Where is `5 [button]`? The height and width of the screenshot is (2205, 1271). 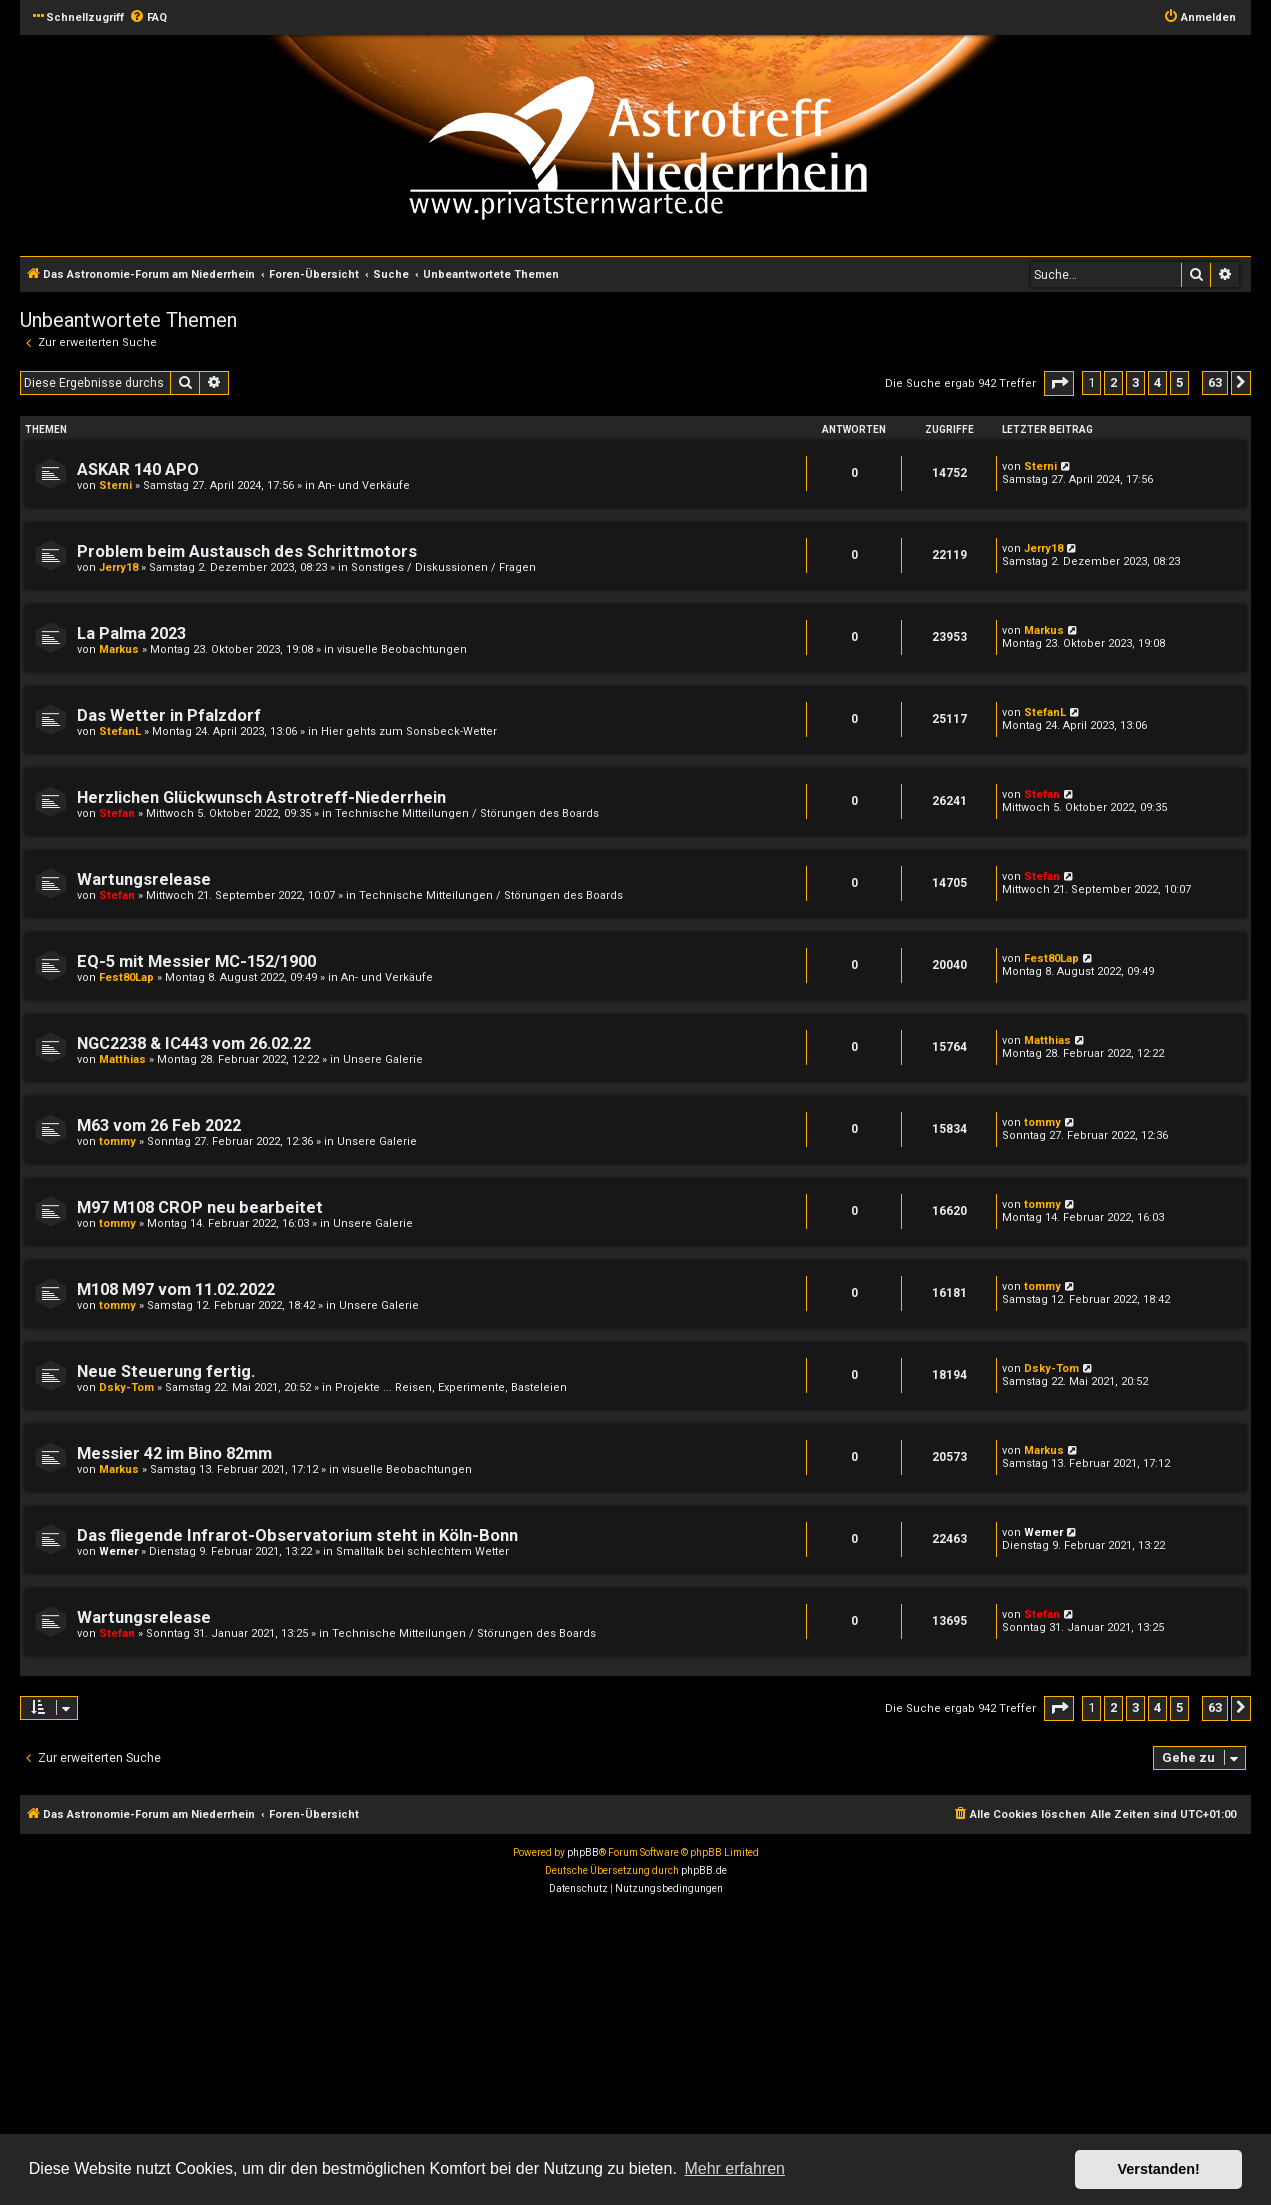
5 [button] is located at coordinates (1179, 382).